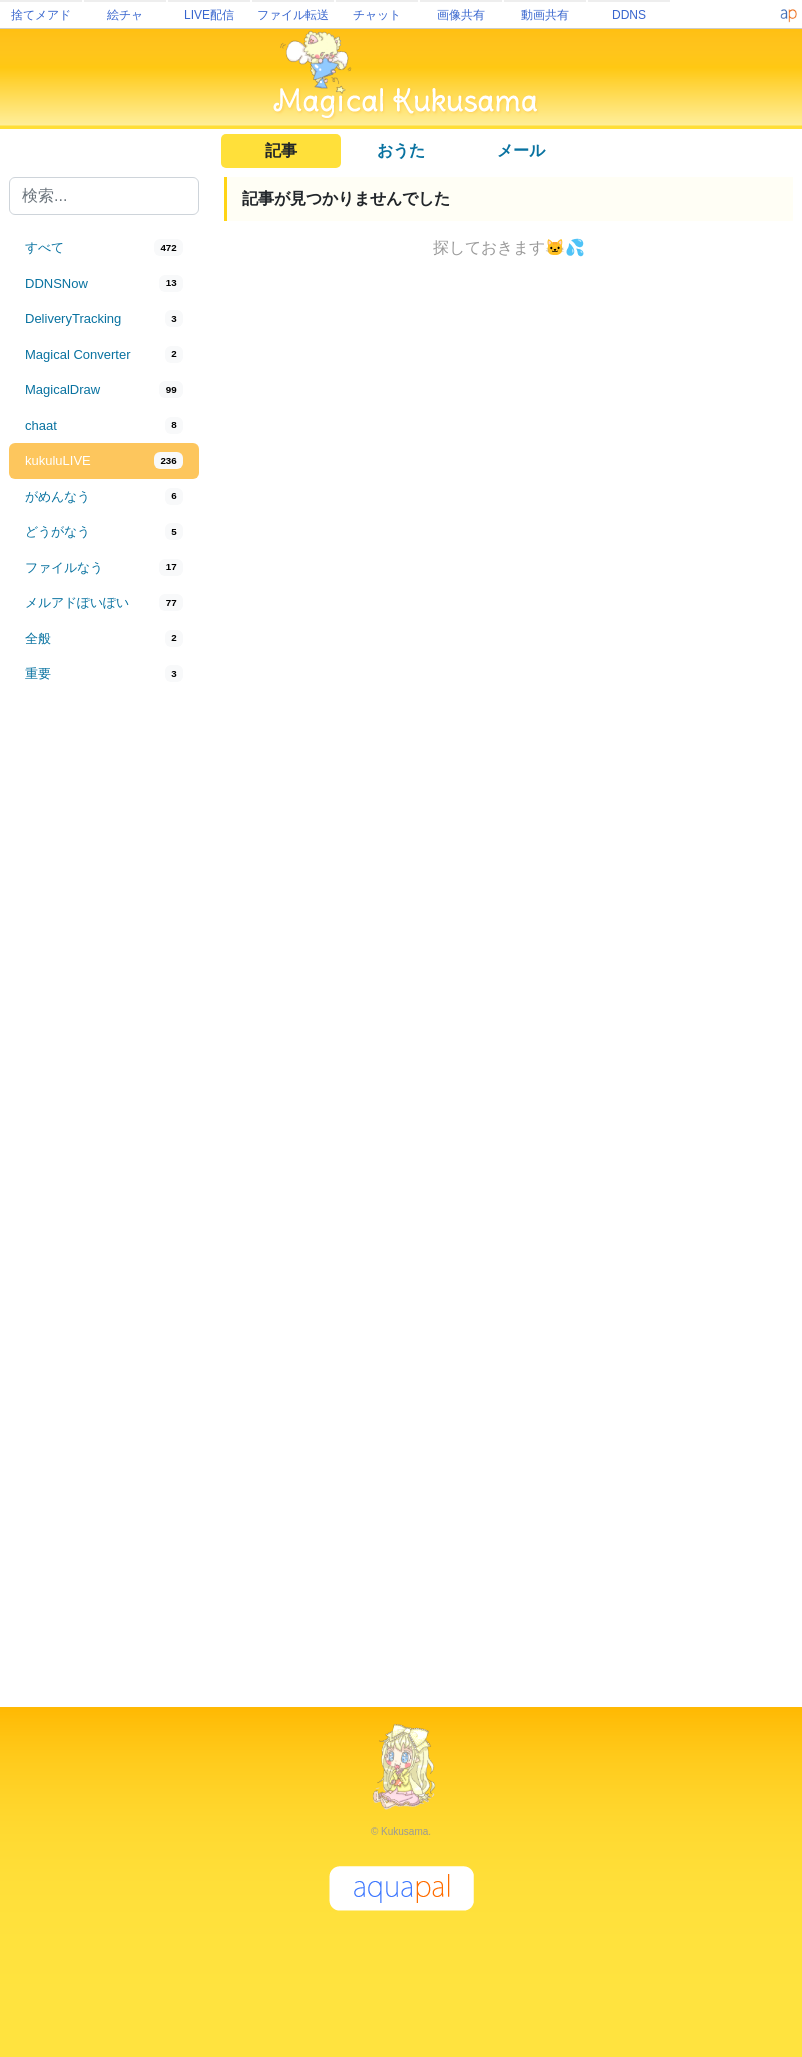  Describe the element at coordinates (41, 15) in the screenshot. I see `捨てメアド` at that location.